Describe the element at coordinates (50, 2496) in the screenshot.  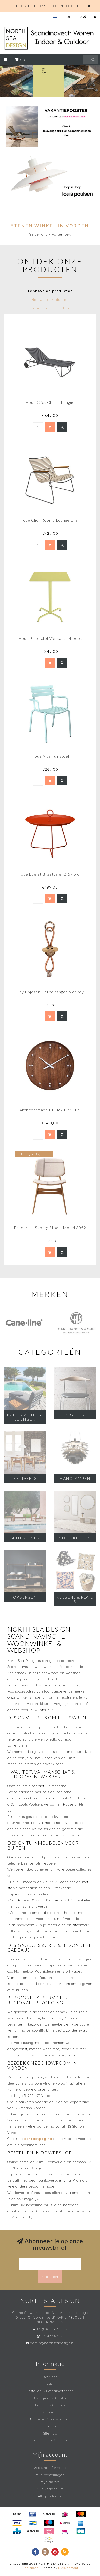
I see `Alle producten` at that location.